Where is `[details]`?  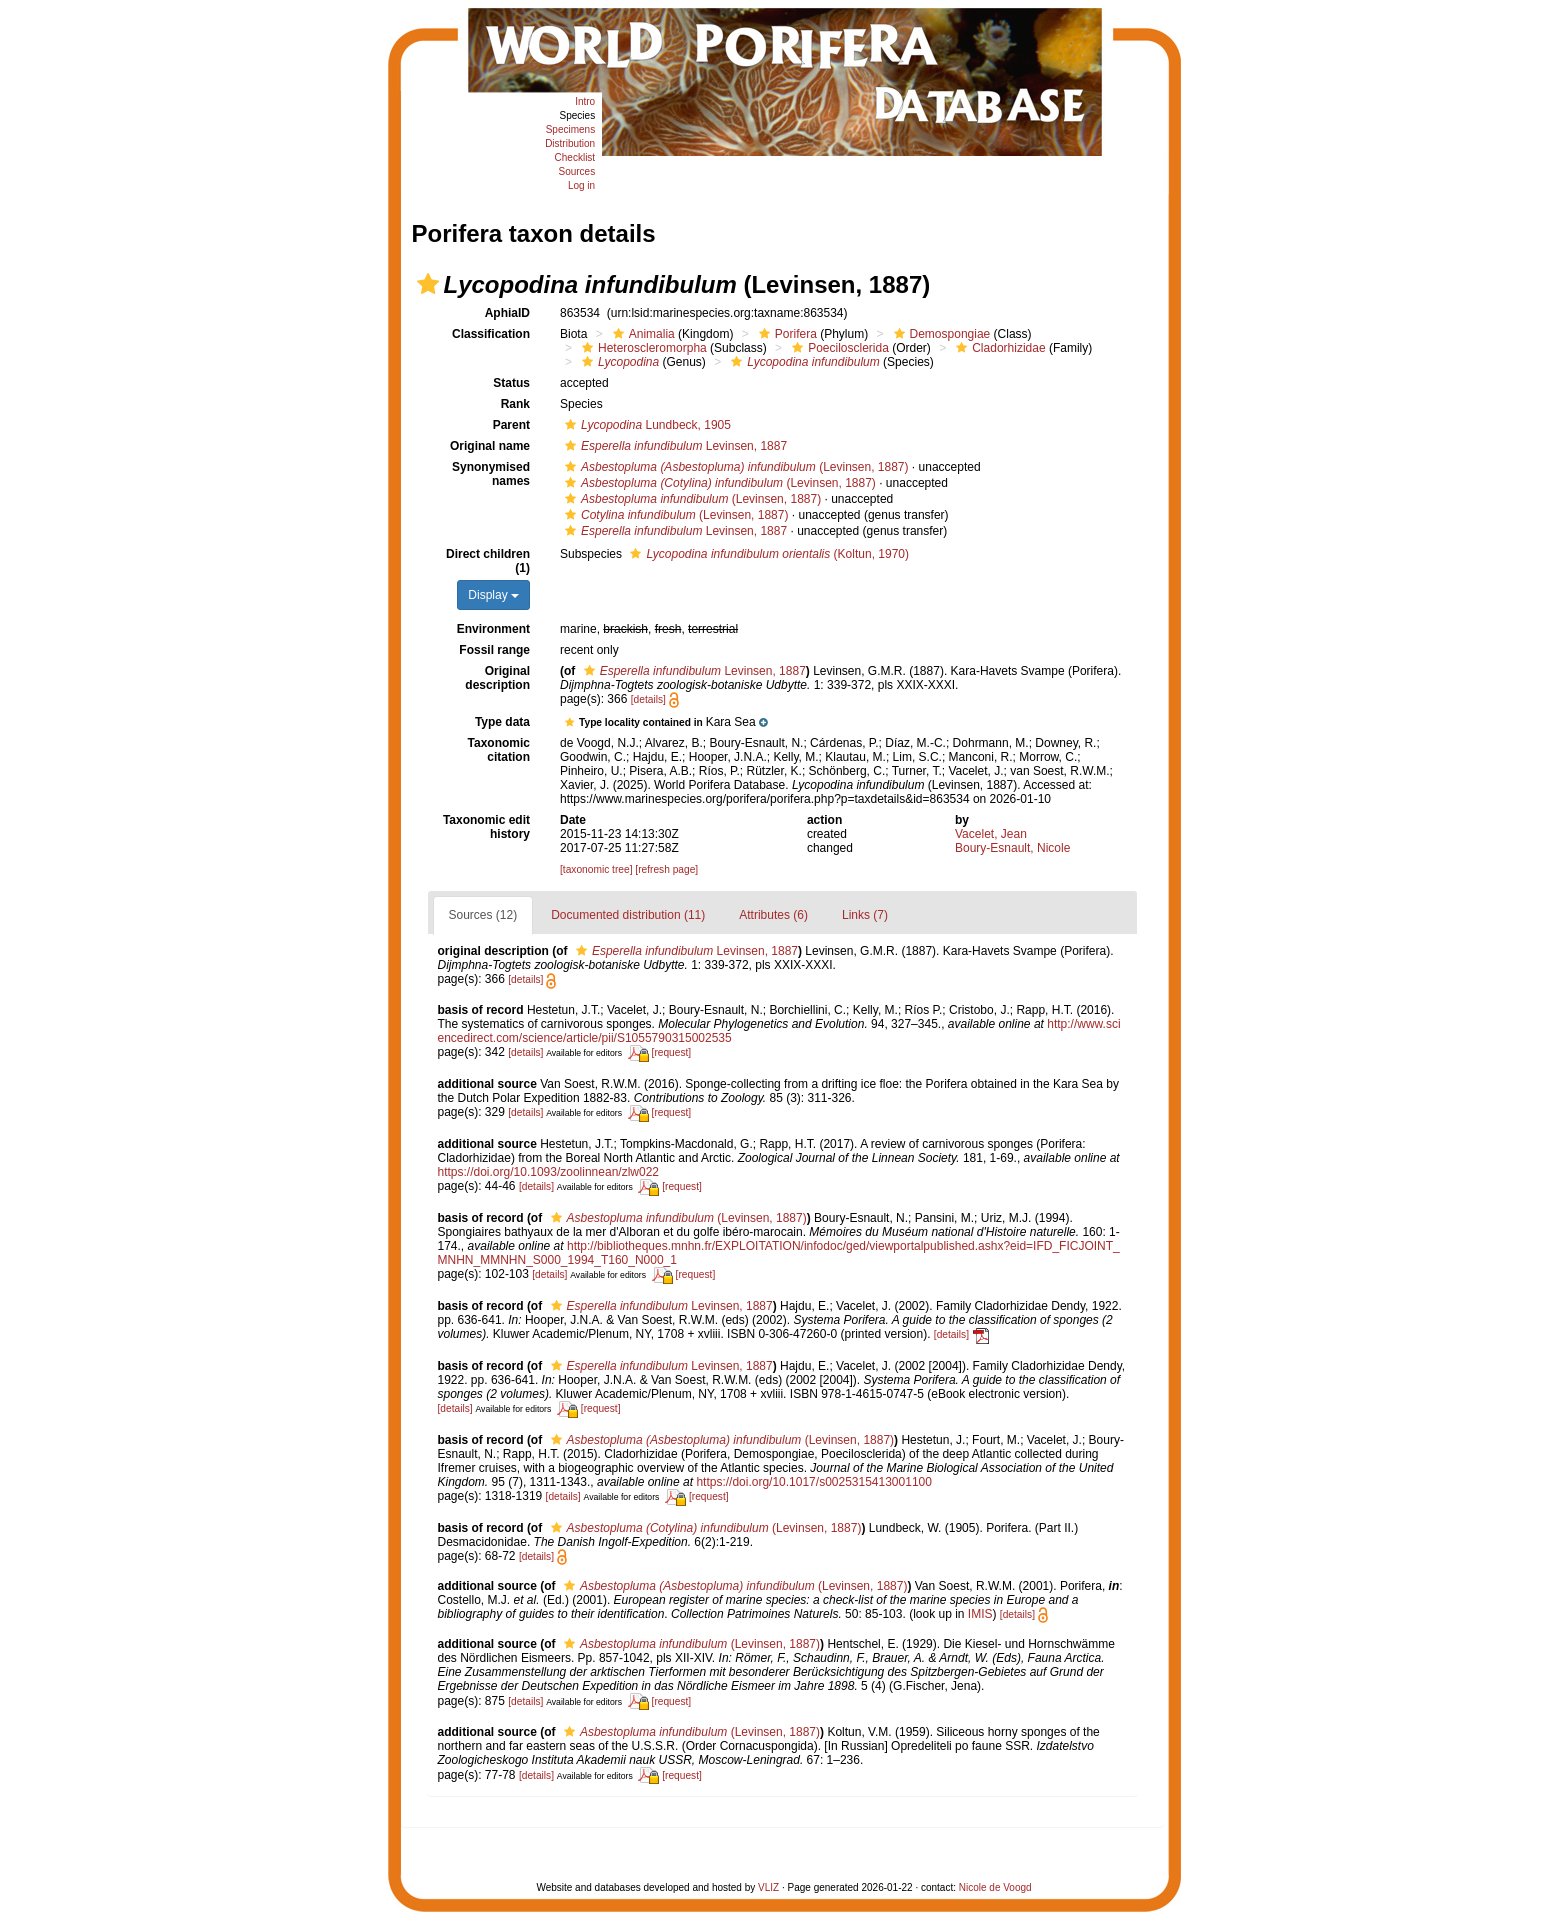
[details] is located at coordinates (648, 699).